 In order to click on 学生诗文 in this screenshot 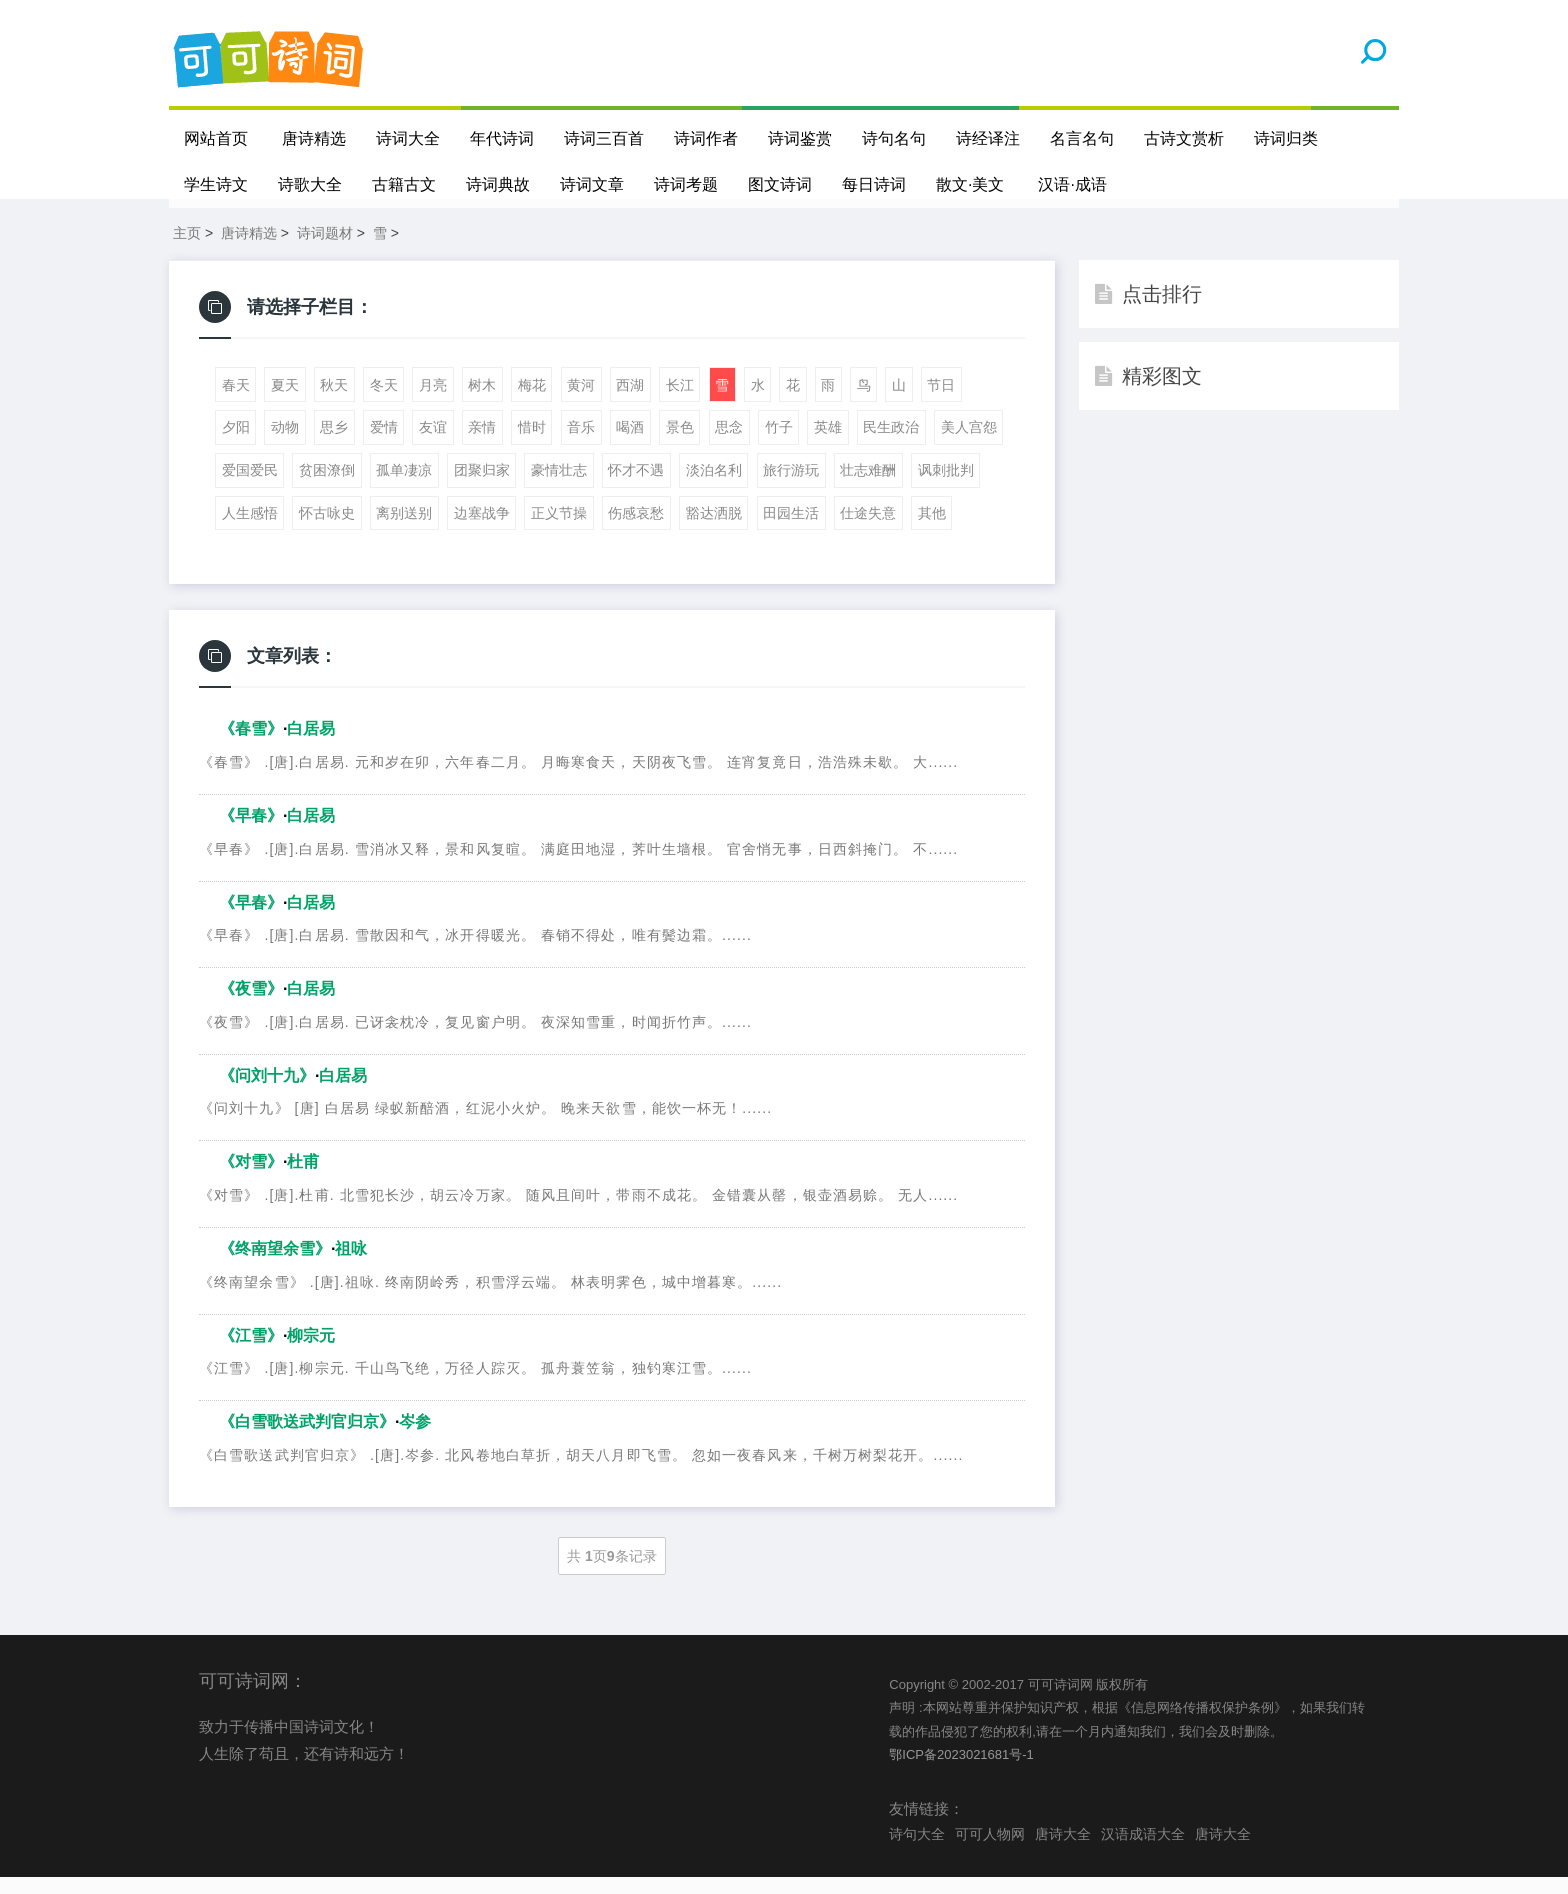, I will do `click(216, 184)`.